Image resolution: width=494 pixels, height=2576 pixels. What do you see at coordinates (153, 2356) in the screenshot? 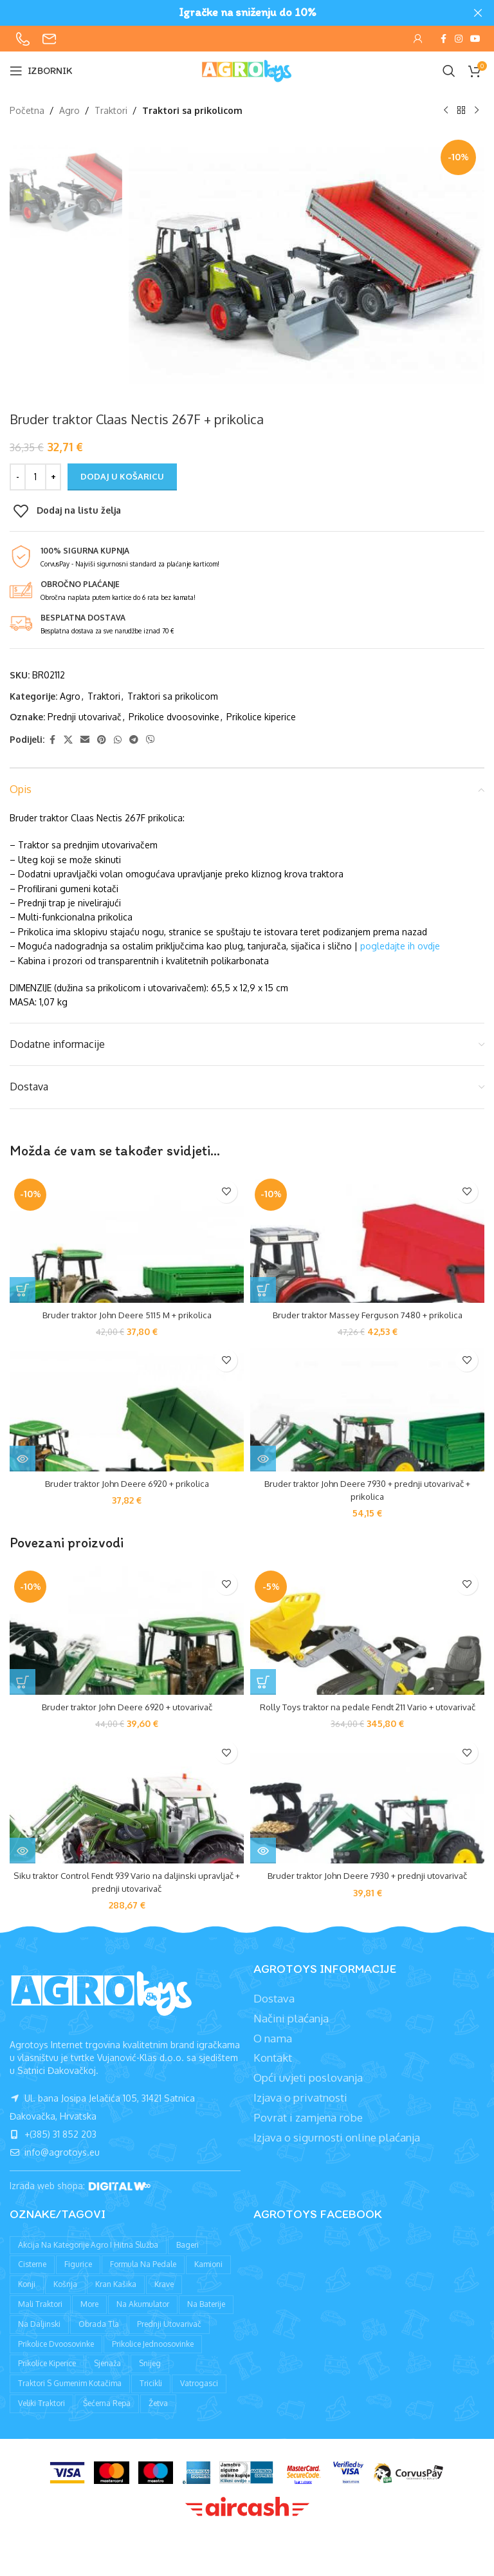
I see `Prikolice jednoosovinke [Prikolice jednoosovinke (50 proizvoda)]` at bounding box center [153, 2356].